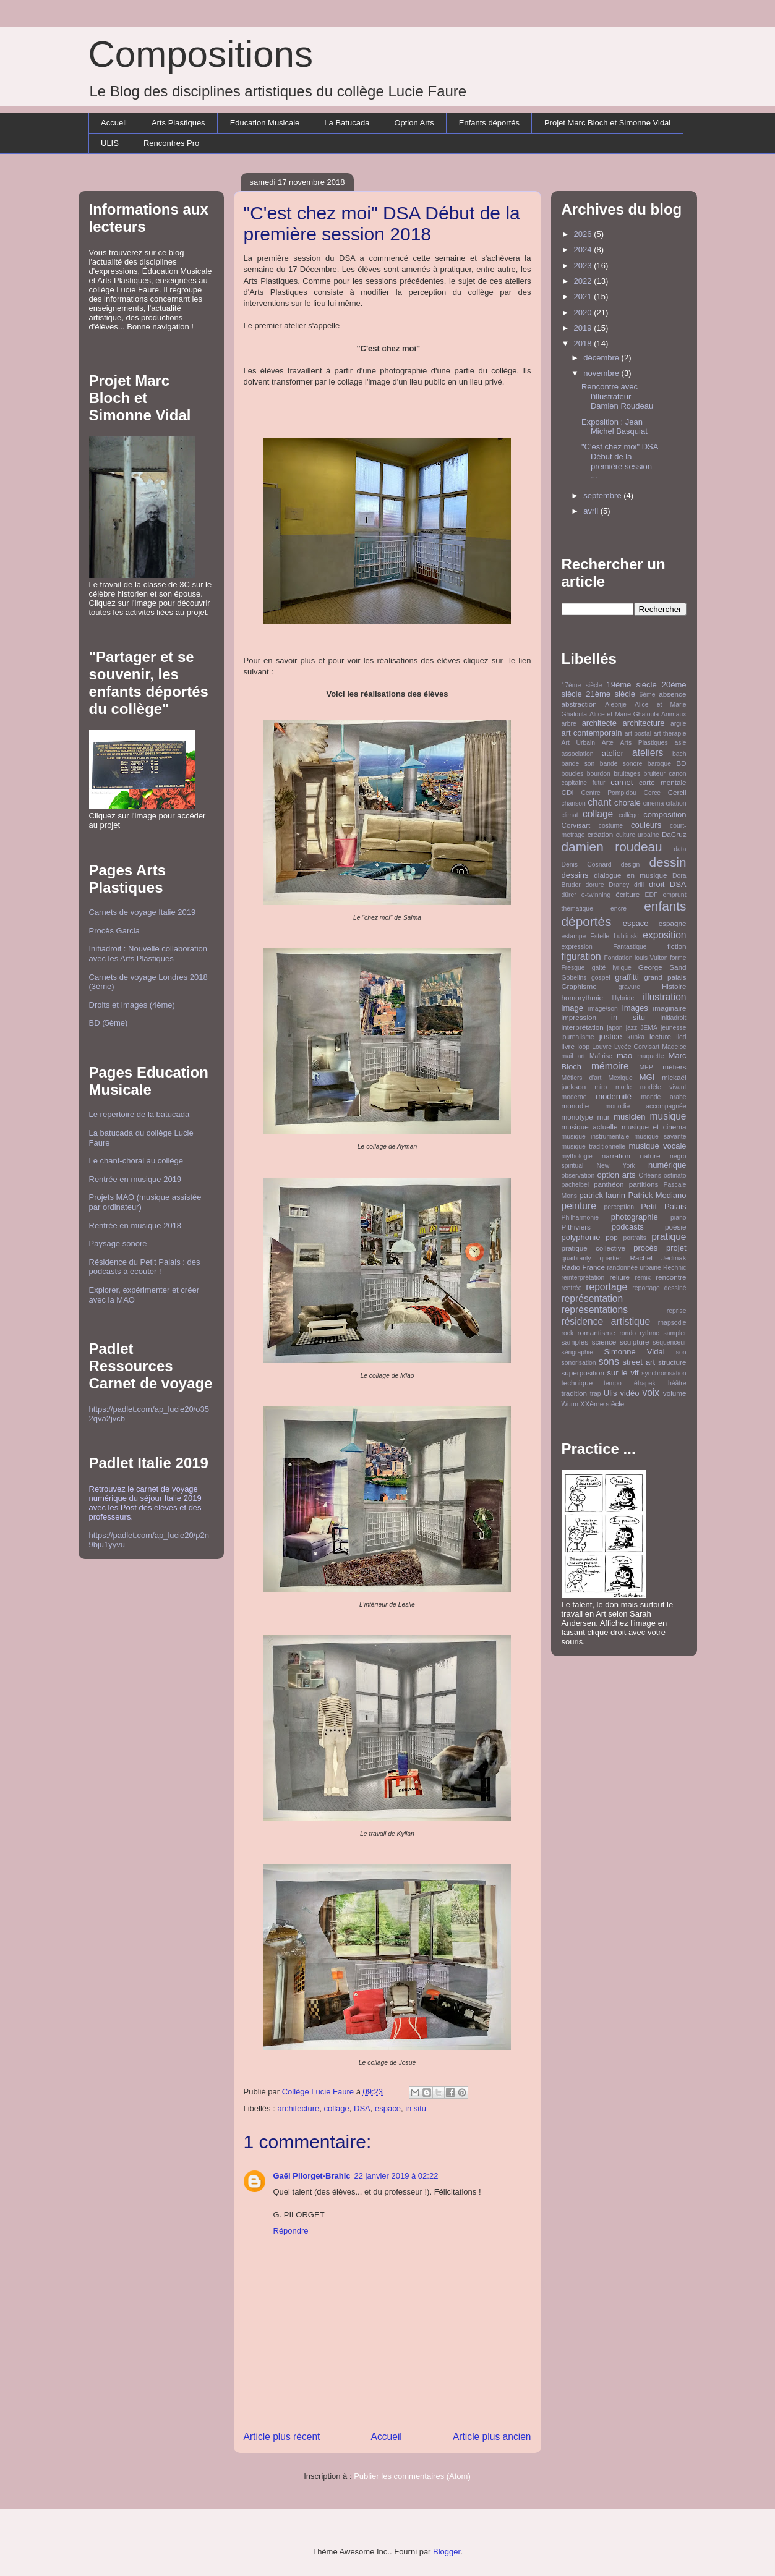 The height and width of the screenshot is (2576, 775). I want to click on avril, so click(591, 511).